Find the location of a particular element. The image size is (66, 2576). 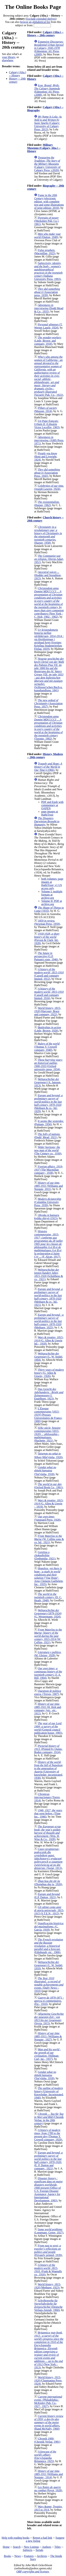

(Hachette, 1921) is located at coordinates (47, 1434).